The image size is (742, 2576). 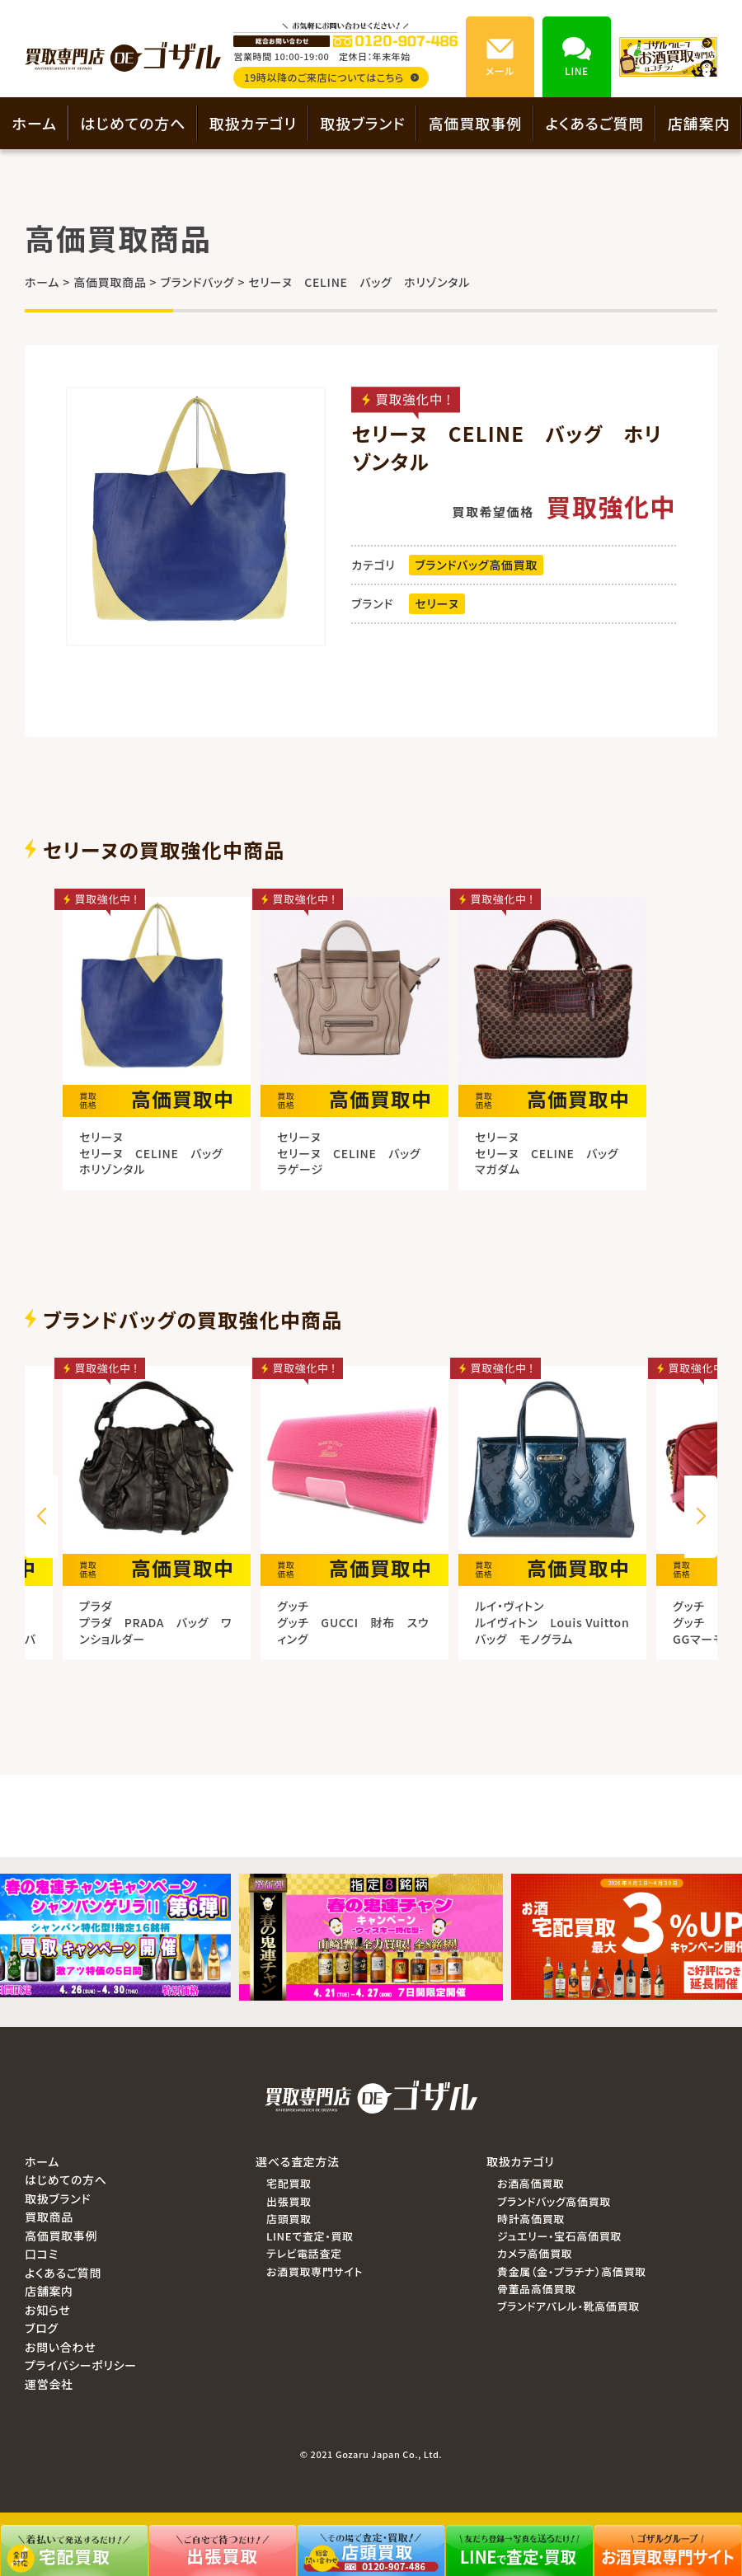 What do you see at coordinates (571, 2271) in the screenshot?
I see `貴金属（金・プラチナ）高価買取` at bounding box center [571, 2271].